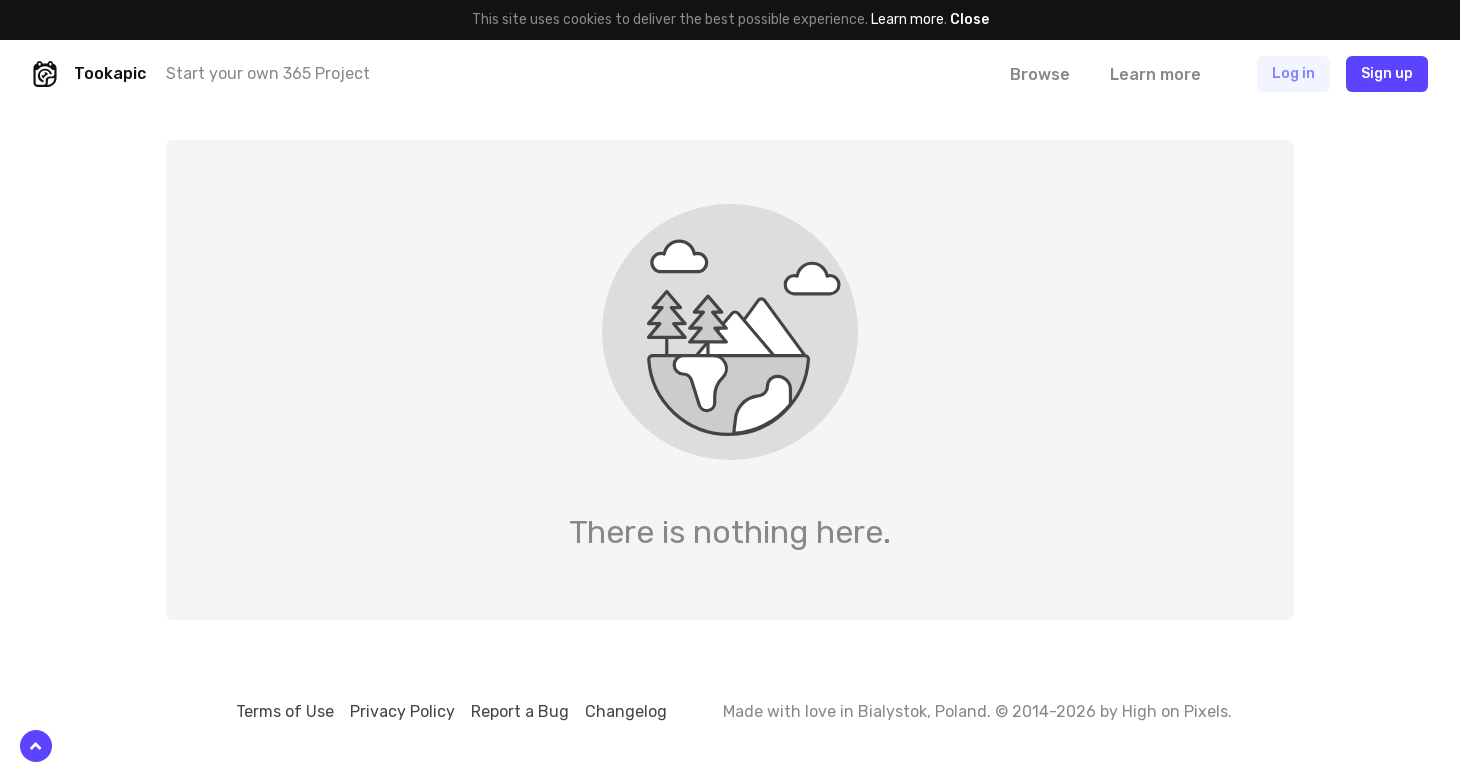 Image resolution: width=1460 pixels, height=772 pixels. Describe the element at coordinates (520, 711) in the screenshot. I see `Report a Bug` at that location.